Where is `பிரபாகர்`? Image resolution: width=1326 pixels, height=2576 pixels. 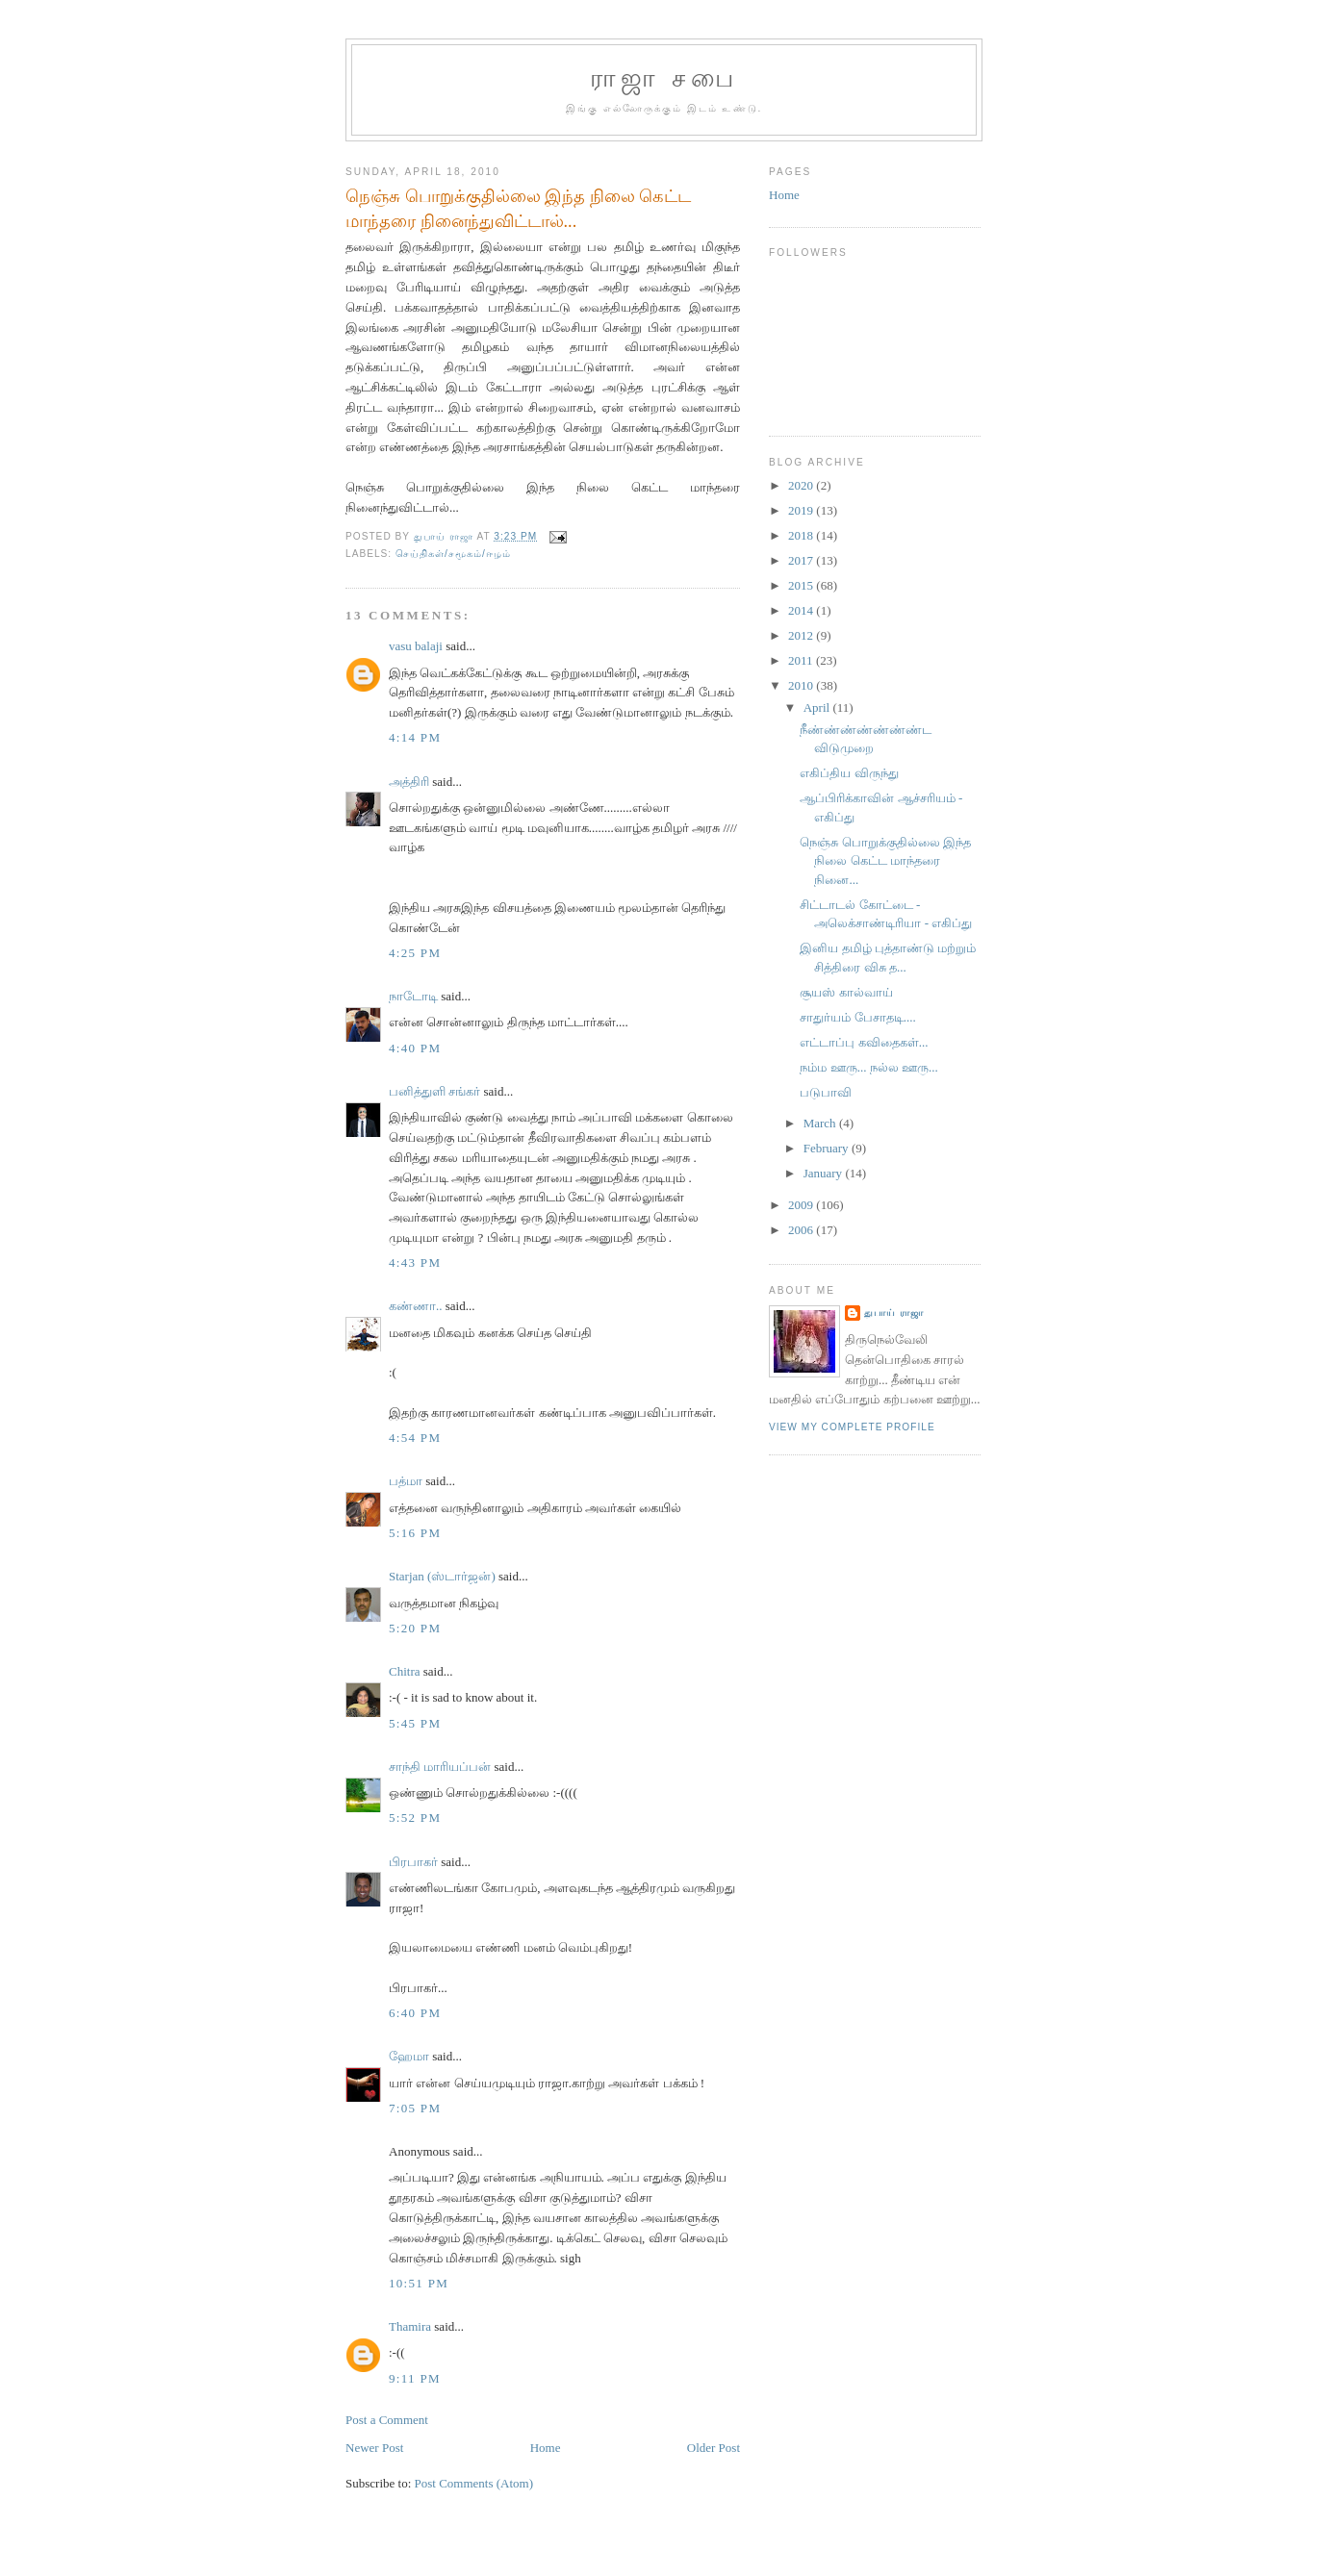 பிரபாகர் is located at coordinates (413, 1862).